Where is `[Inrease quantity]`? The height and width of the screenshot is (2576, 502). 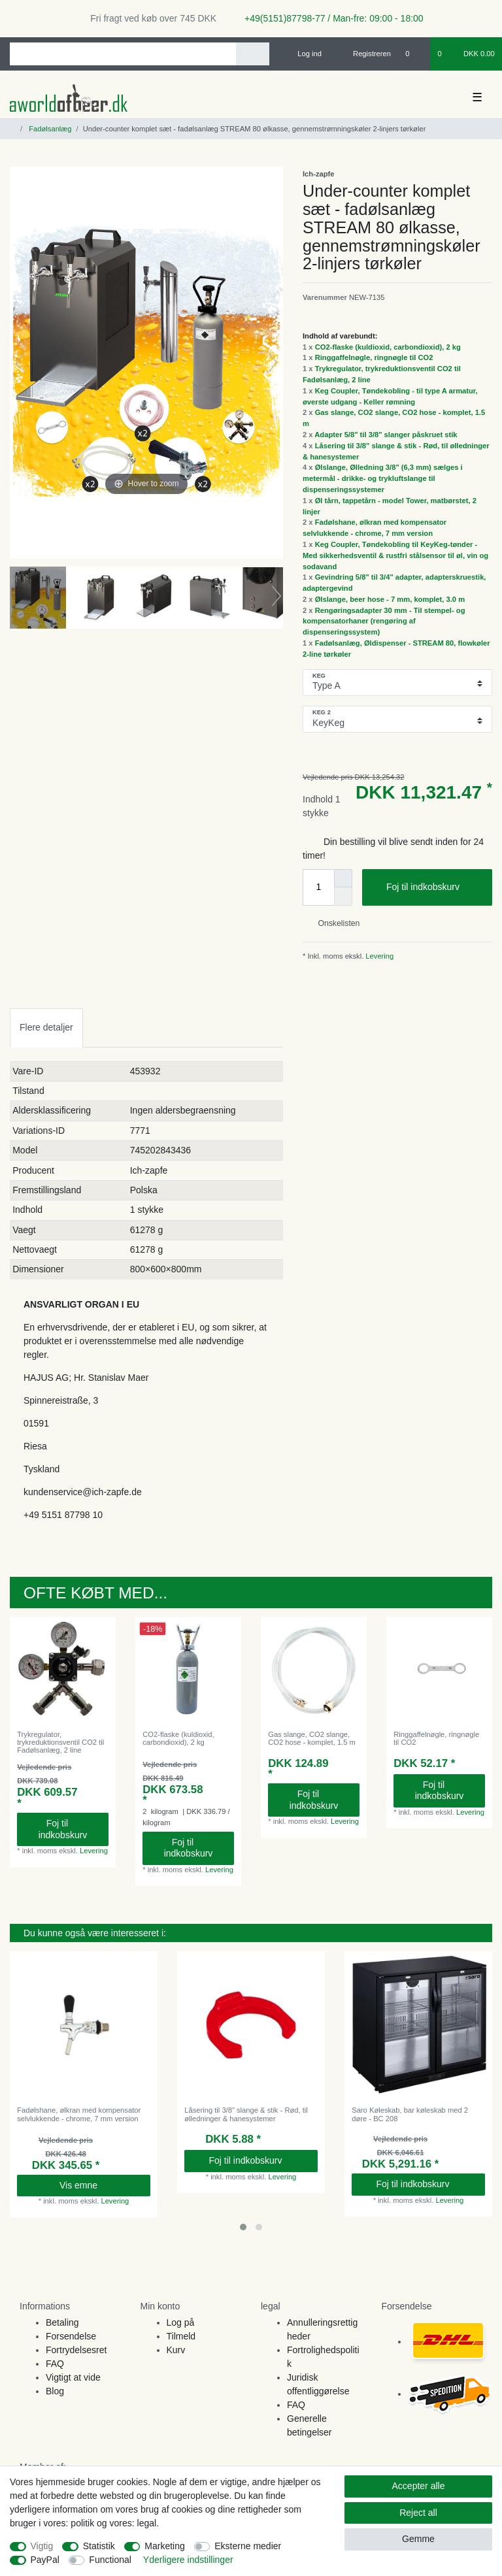
[Inrease quantity] is located at coordinates (343, 878).